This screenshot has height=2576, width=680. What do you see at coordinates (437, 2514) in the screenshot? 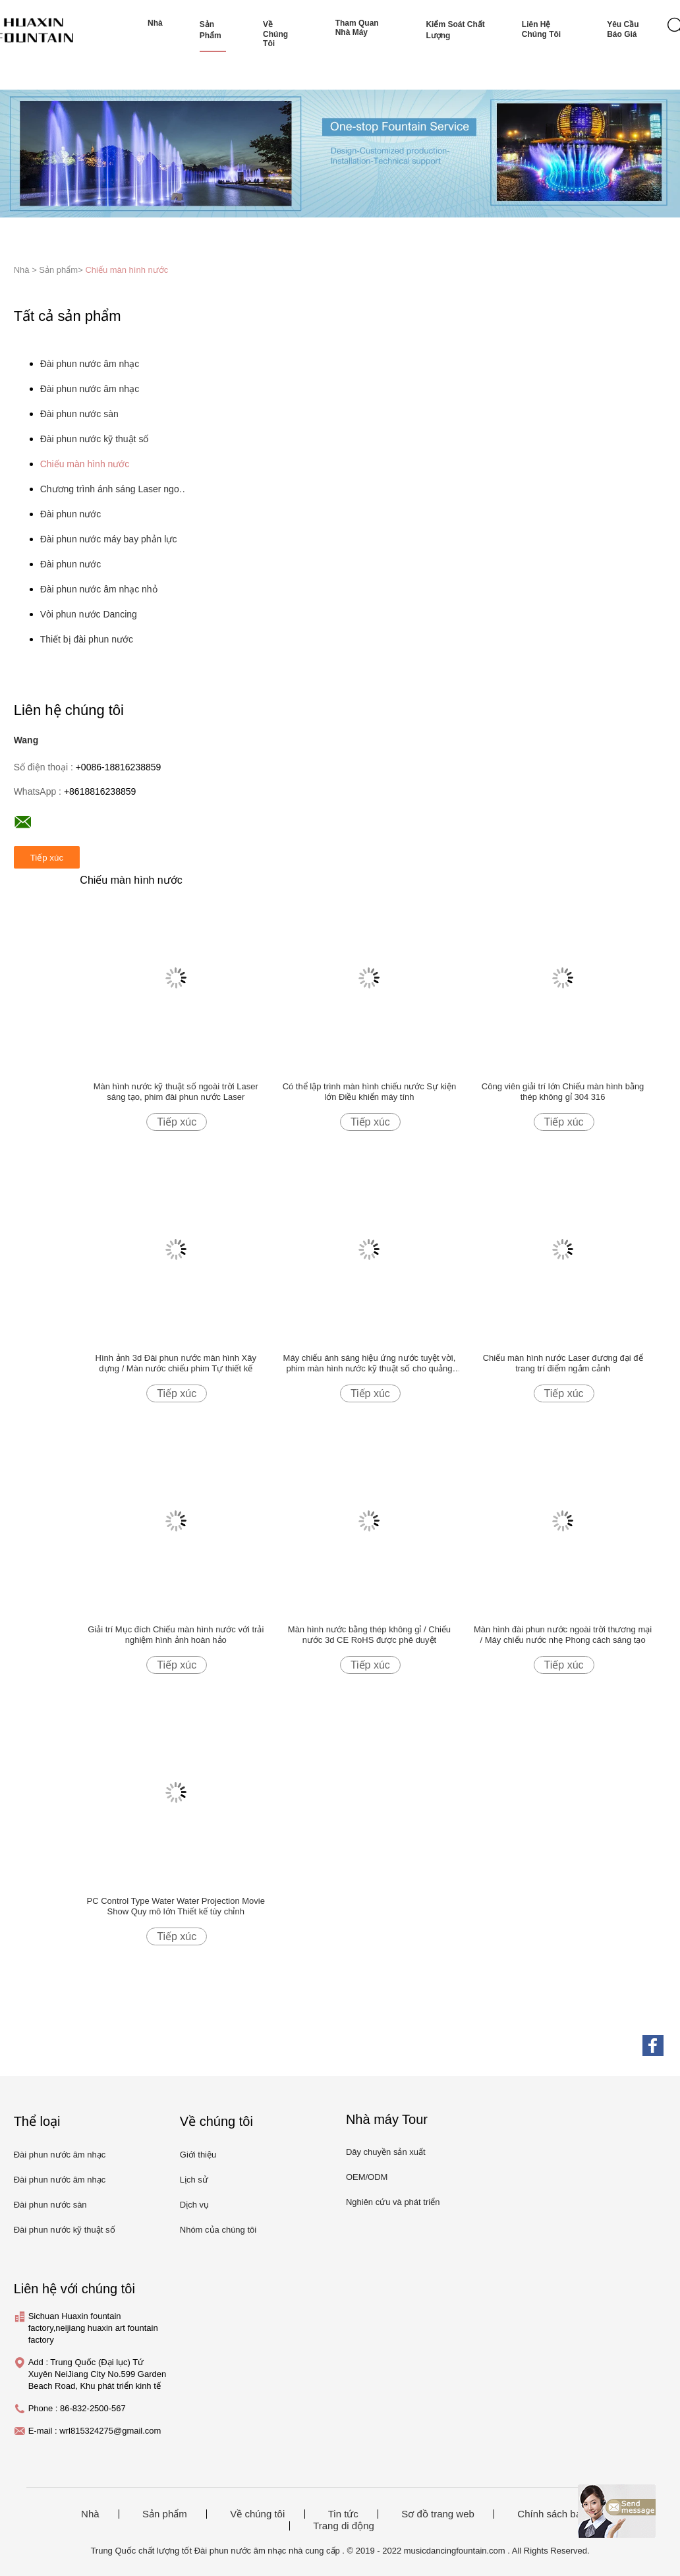
I see `Sơ đồ trang web` at bounding box center [437, 2514].